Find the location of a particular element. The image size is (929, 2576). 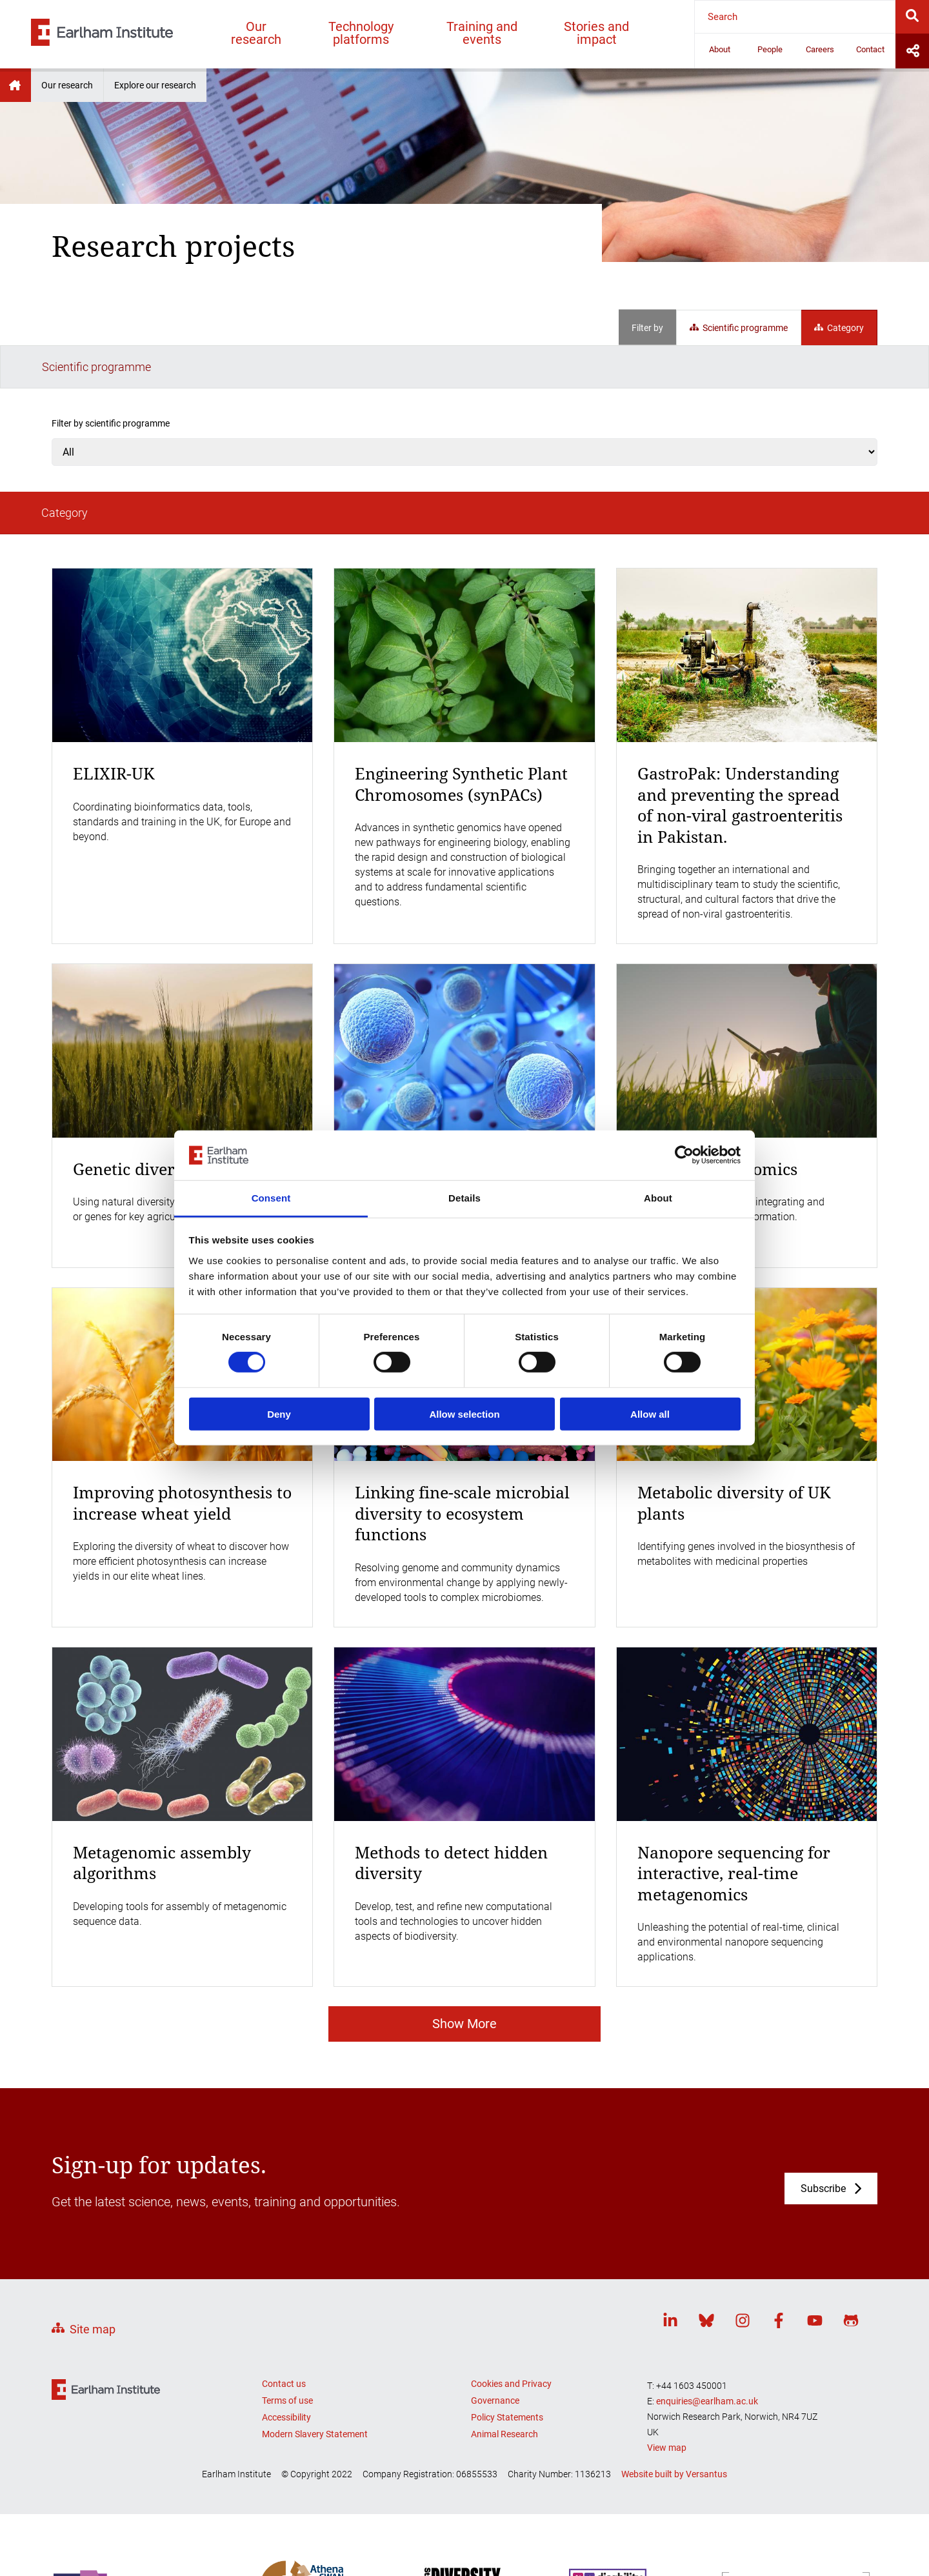

Animal Research is located at coordinates (504, 2346).